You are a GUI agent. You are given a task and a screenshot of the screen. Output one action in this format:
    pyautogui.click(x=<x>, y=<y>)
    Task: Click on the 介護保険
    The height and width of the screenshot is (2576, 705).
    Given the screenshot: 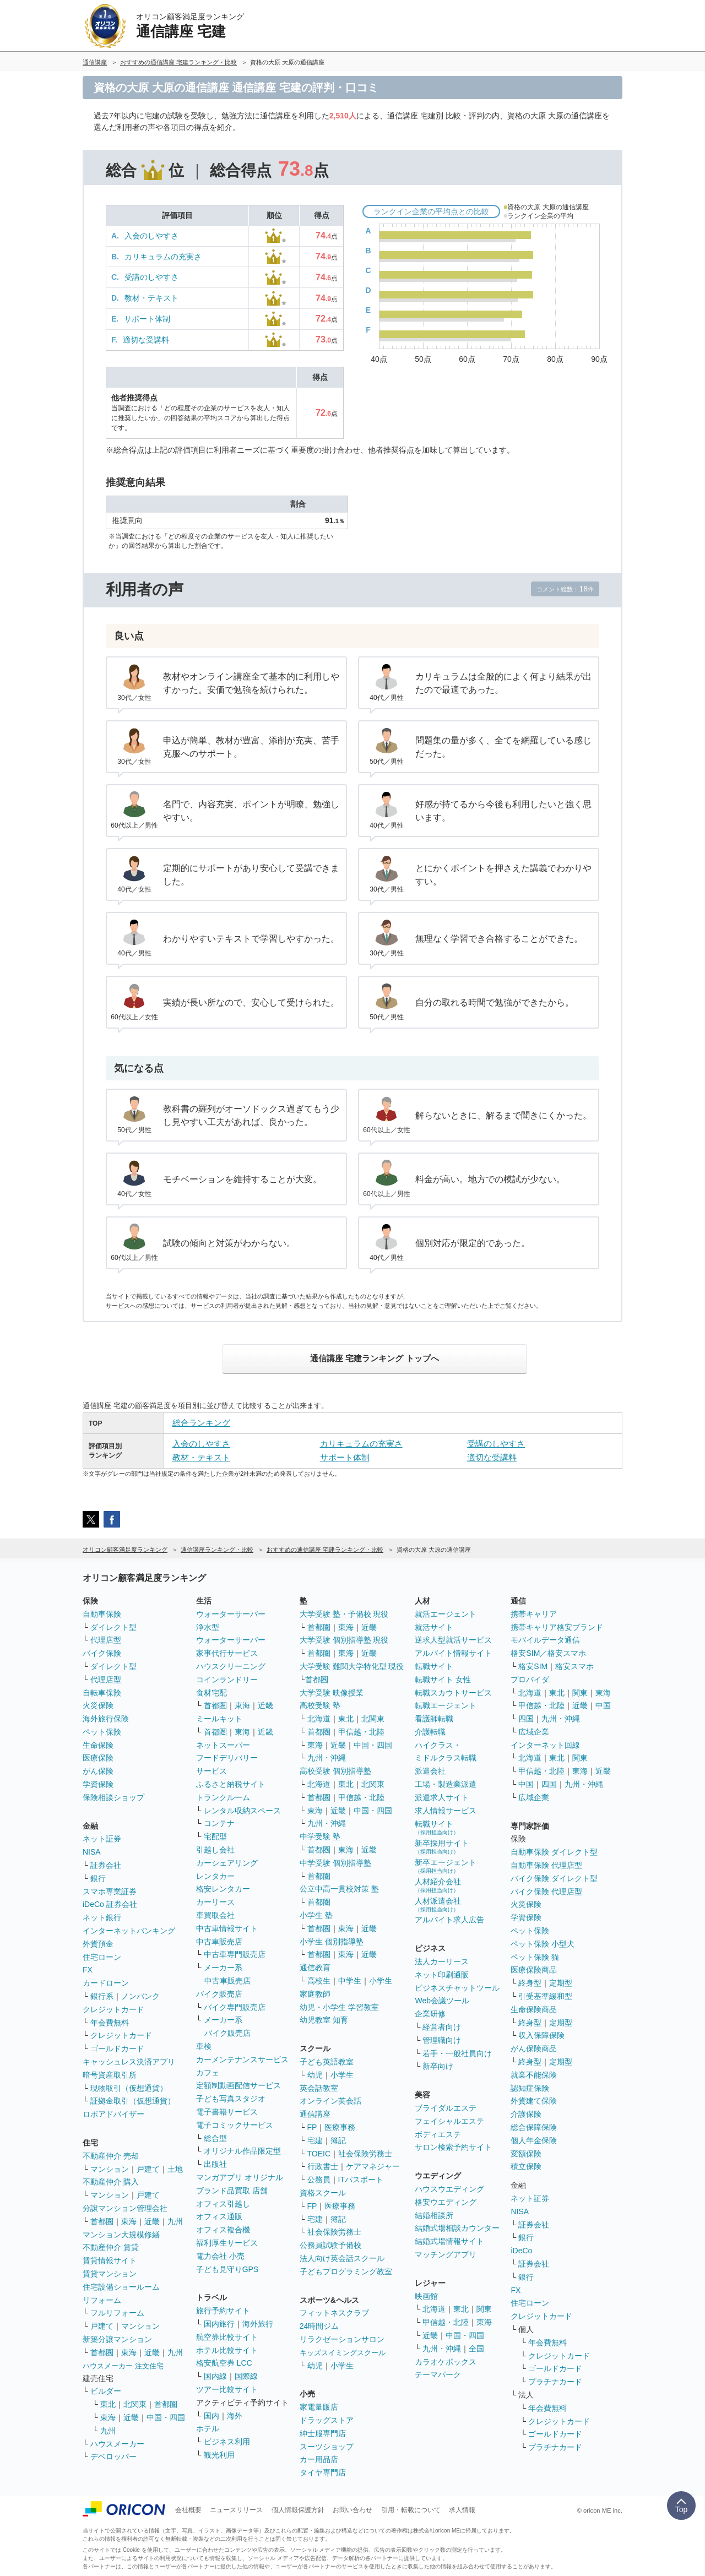 What is the action you would take?
    pyautogui.click(x=526, y=2114)
    